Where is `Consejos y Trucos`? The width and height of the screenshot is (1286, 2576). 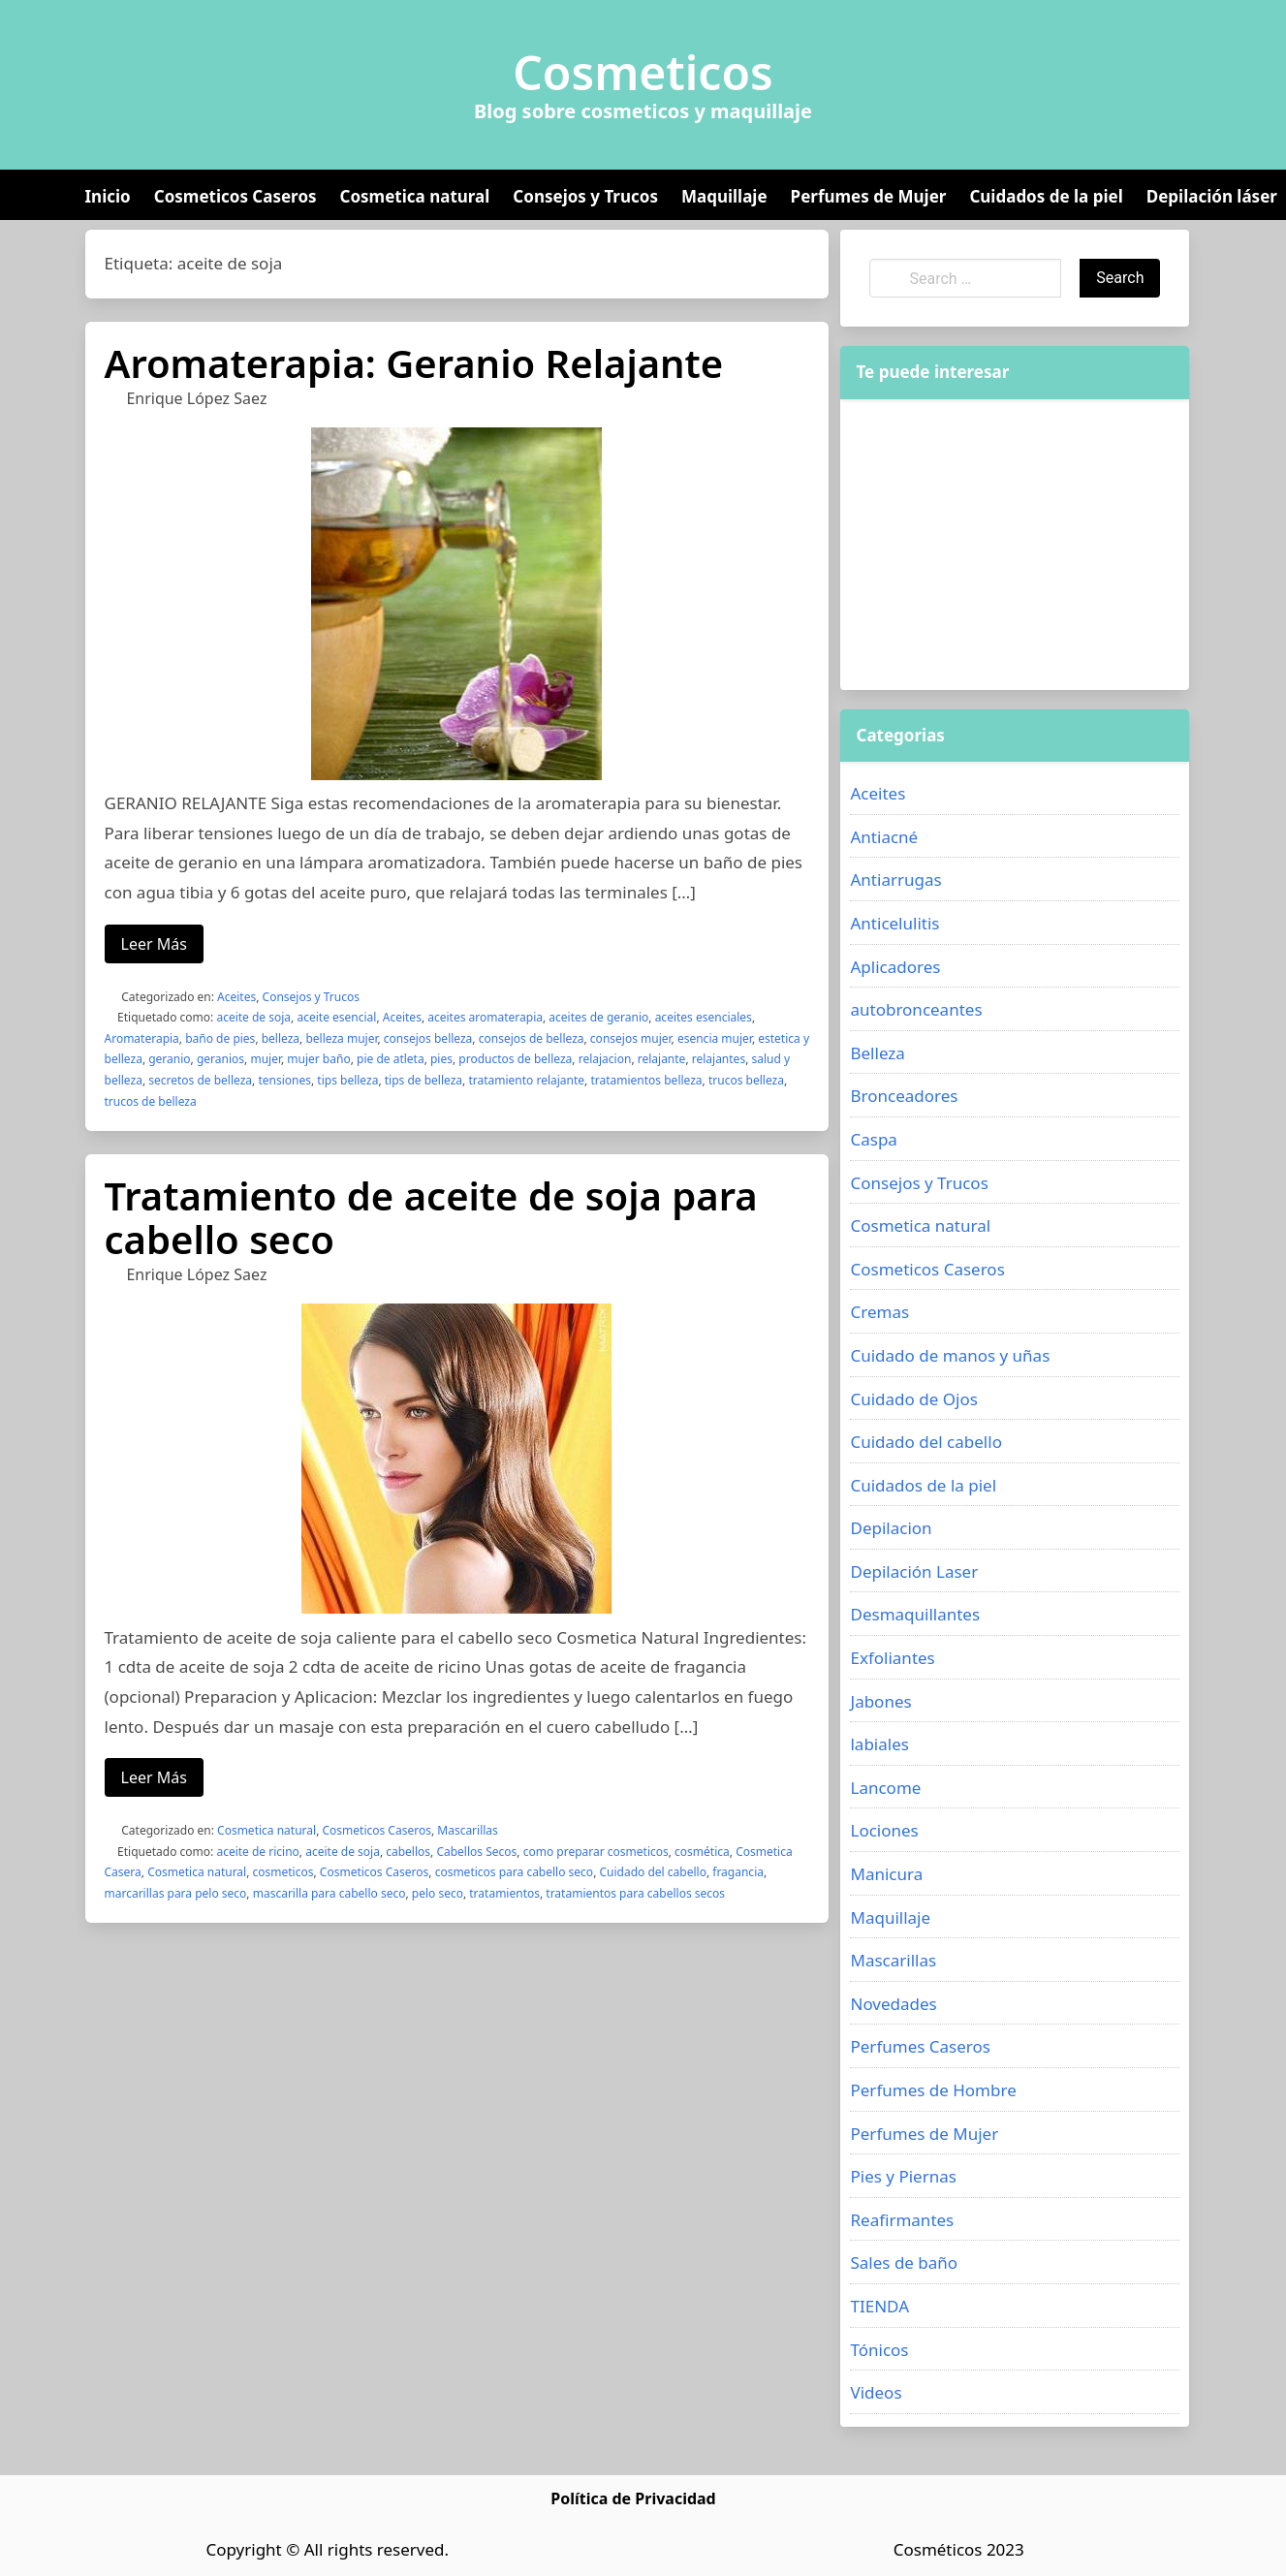 Consejos y Trucos is located at coordinates (585, 196).